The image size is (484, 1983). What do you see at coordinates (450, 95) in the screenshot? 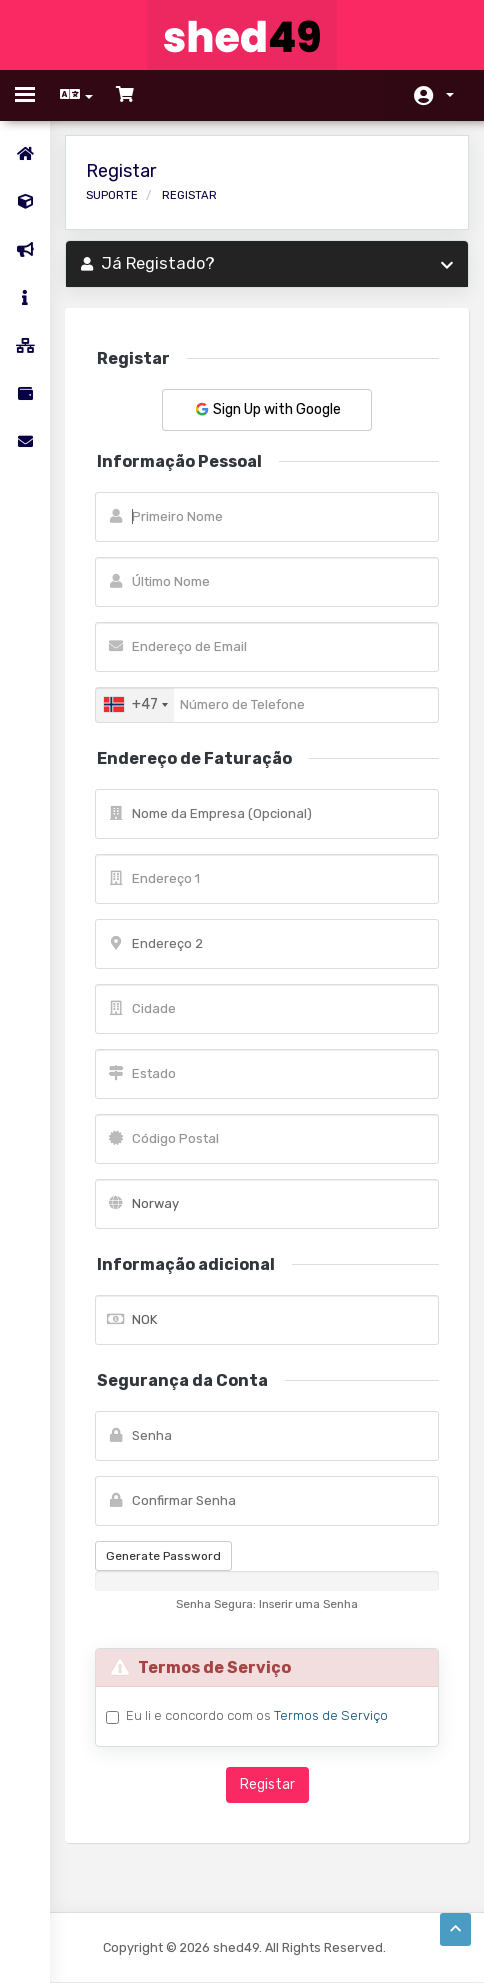
I see `Conta` at bounding box center [450, 95].